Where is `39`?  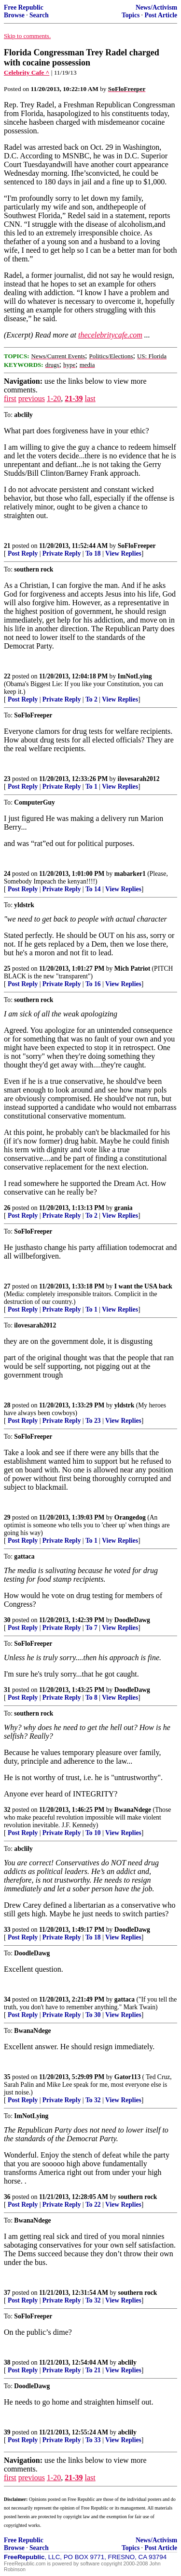 39 is located at coordinates (7, 2432).